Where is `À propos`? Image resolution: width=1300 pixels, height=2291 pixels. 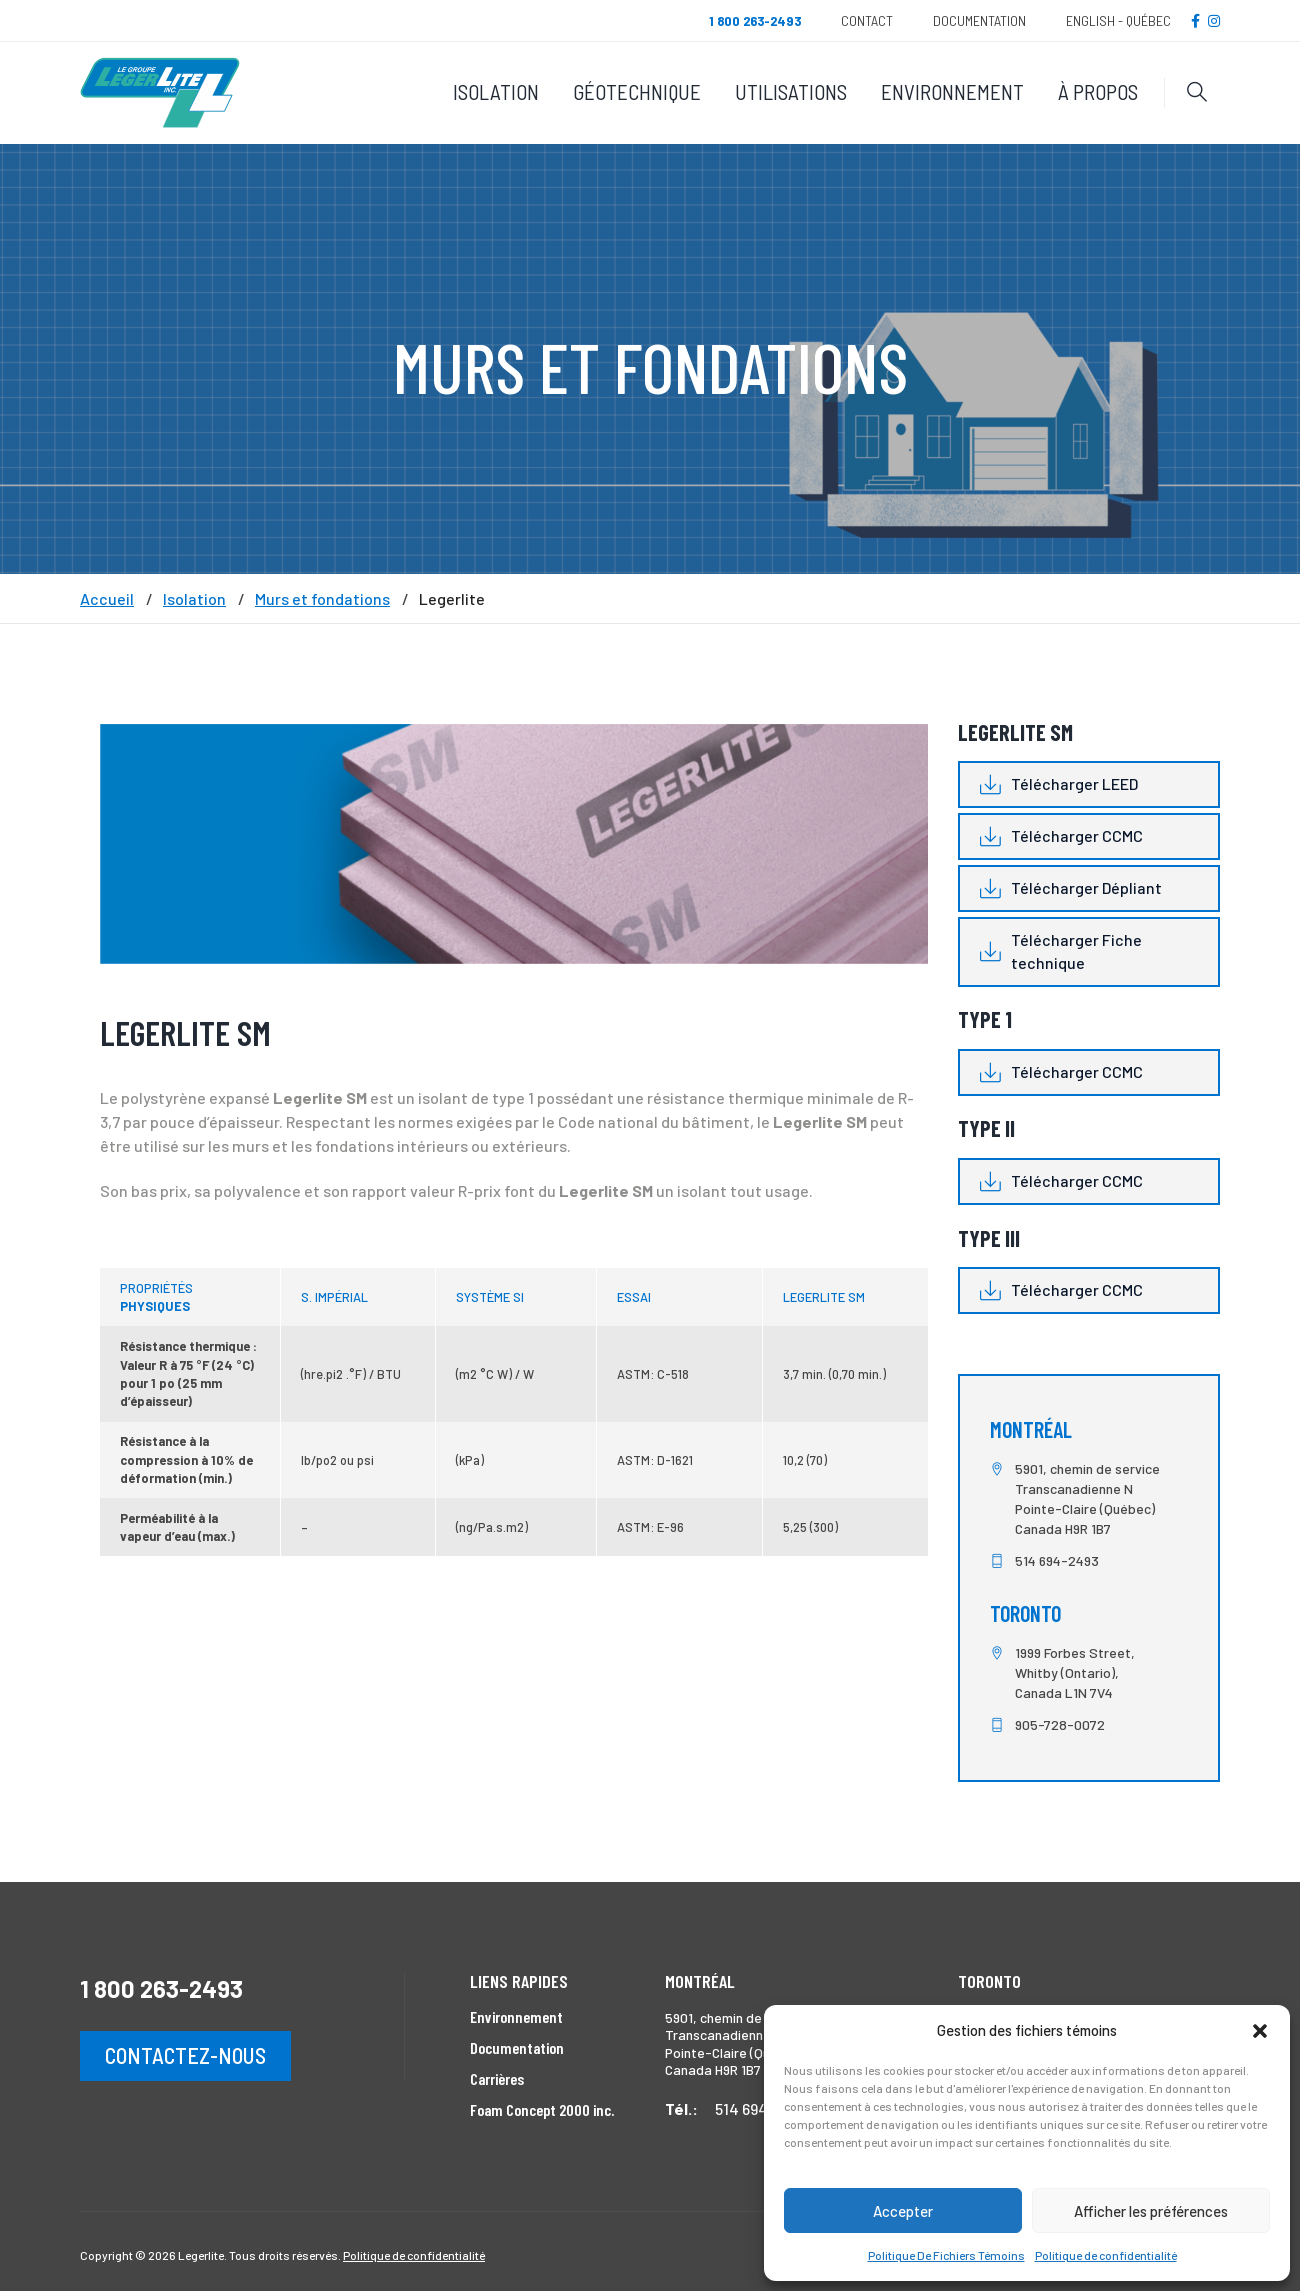
À propos is located at coordinates (1098, 91).